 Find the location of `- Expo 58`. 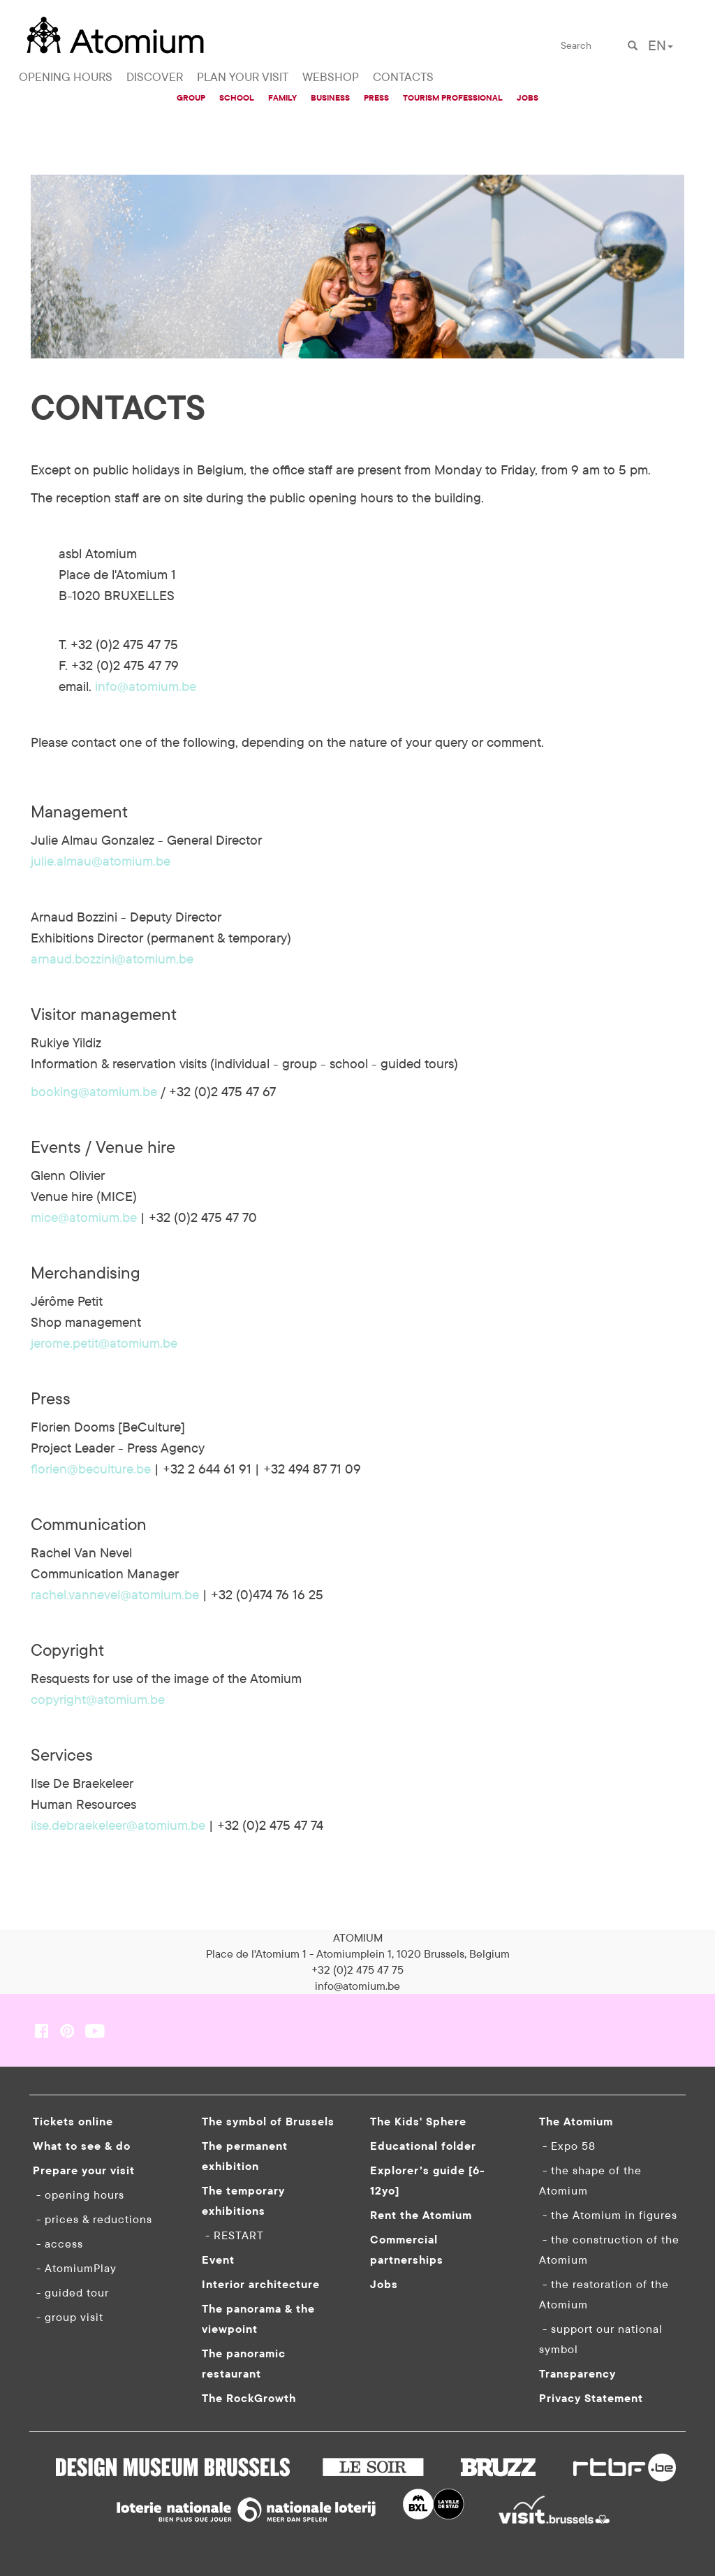

- Expo 58 is located at coordinates (567, 2146).